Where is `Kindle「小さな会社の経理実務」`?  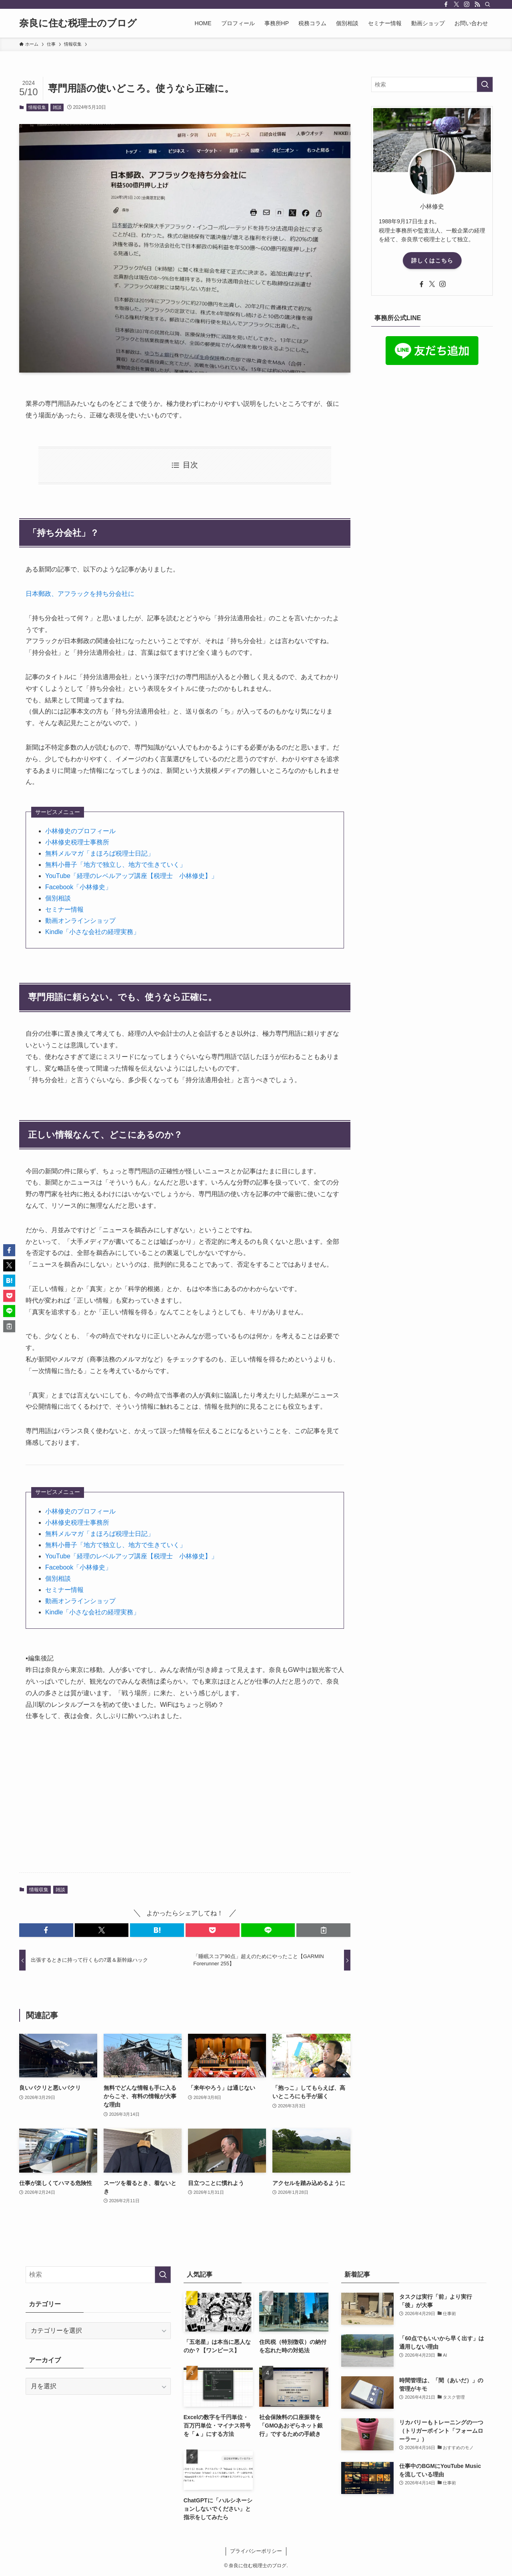
Kindle「小さな会社の経理実務」 is located at coordinates (92, 931).